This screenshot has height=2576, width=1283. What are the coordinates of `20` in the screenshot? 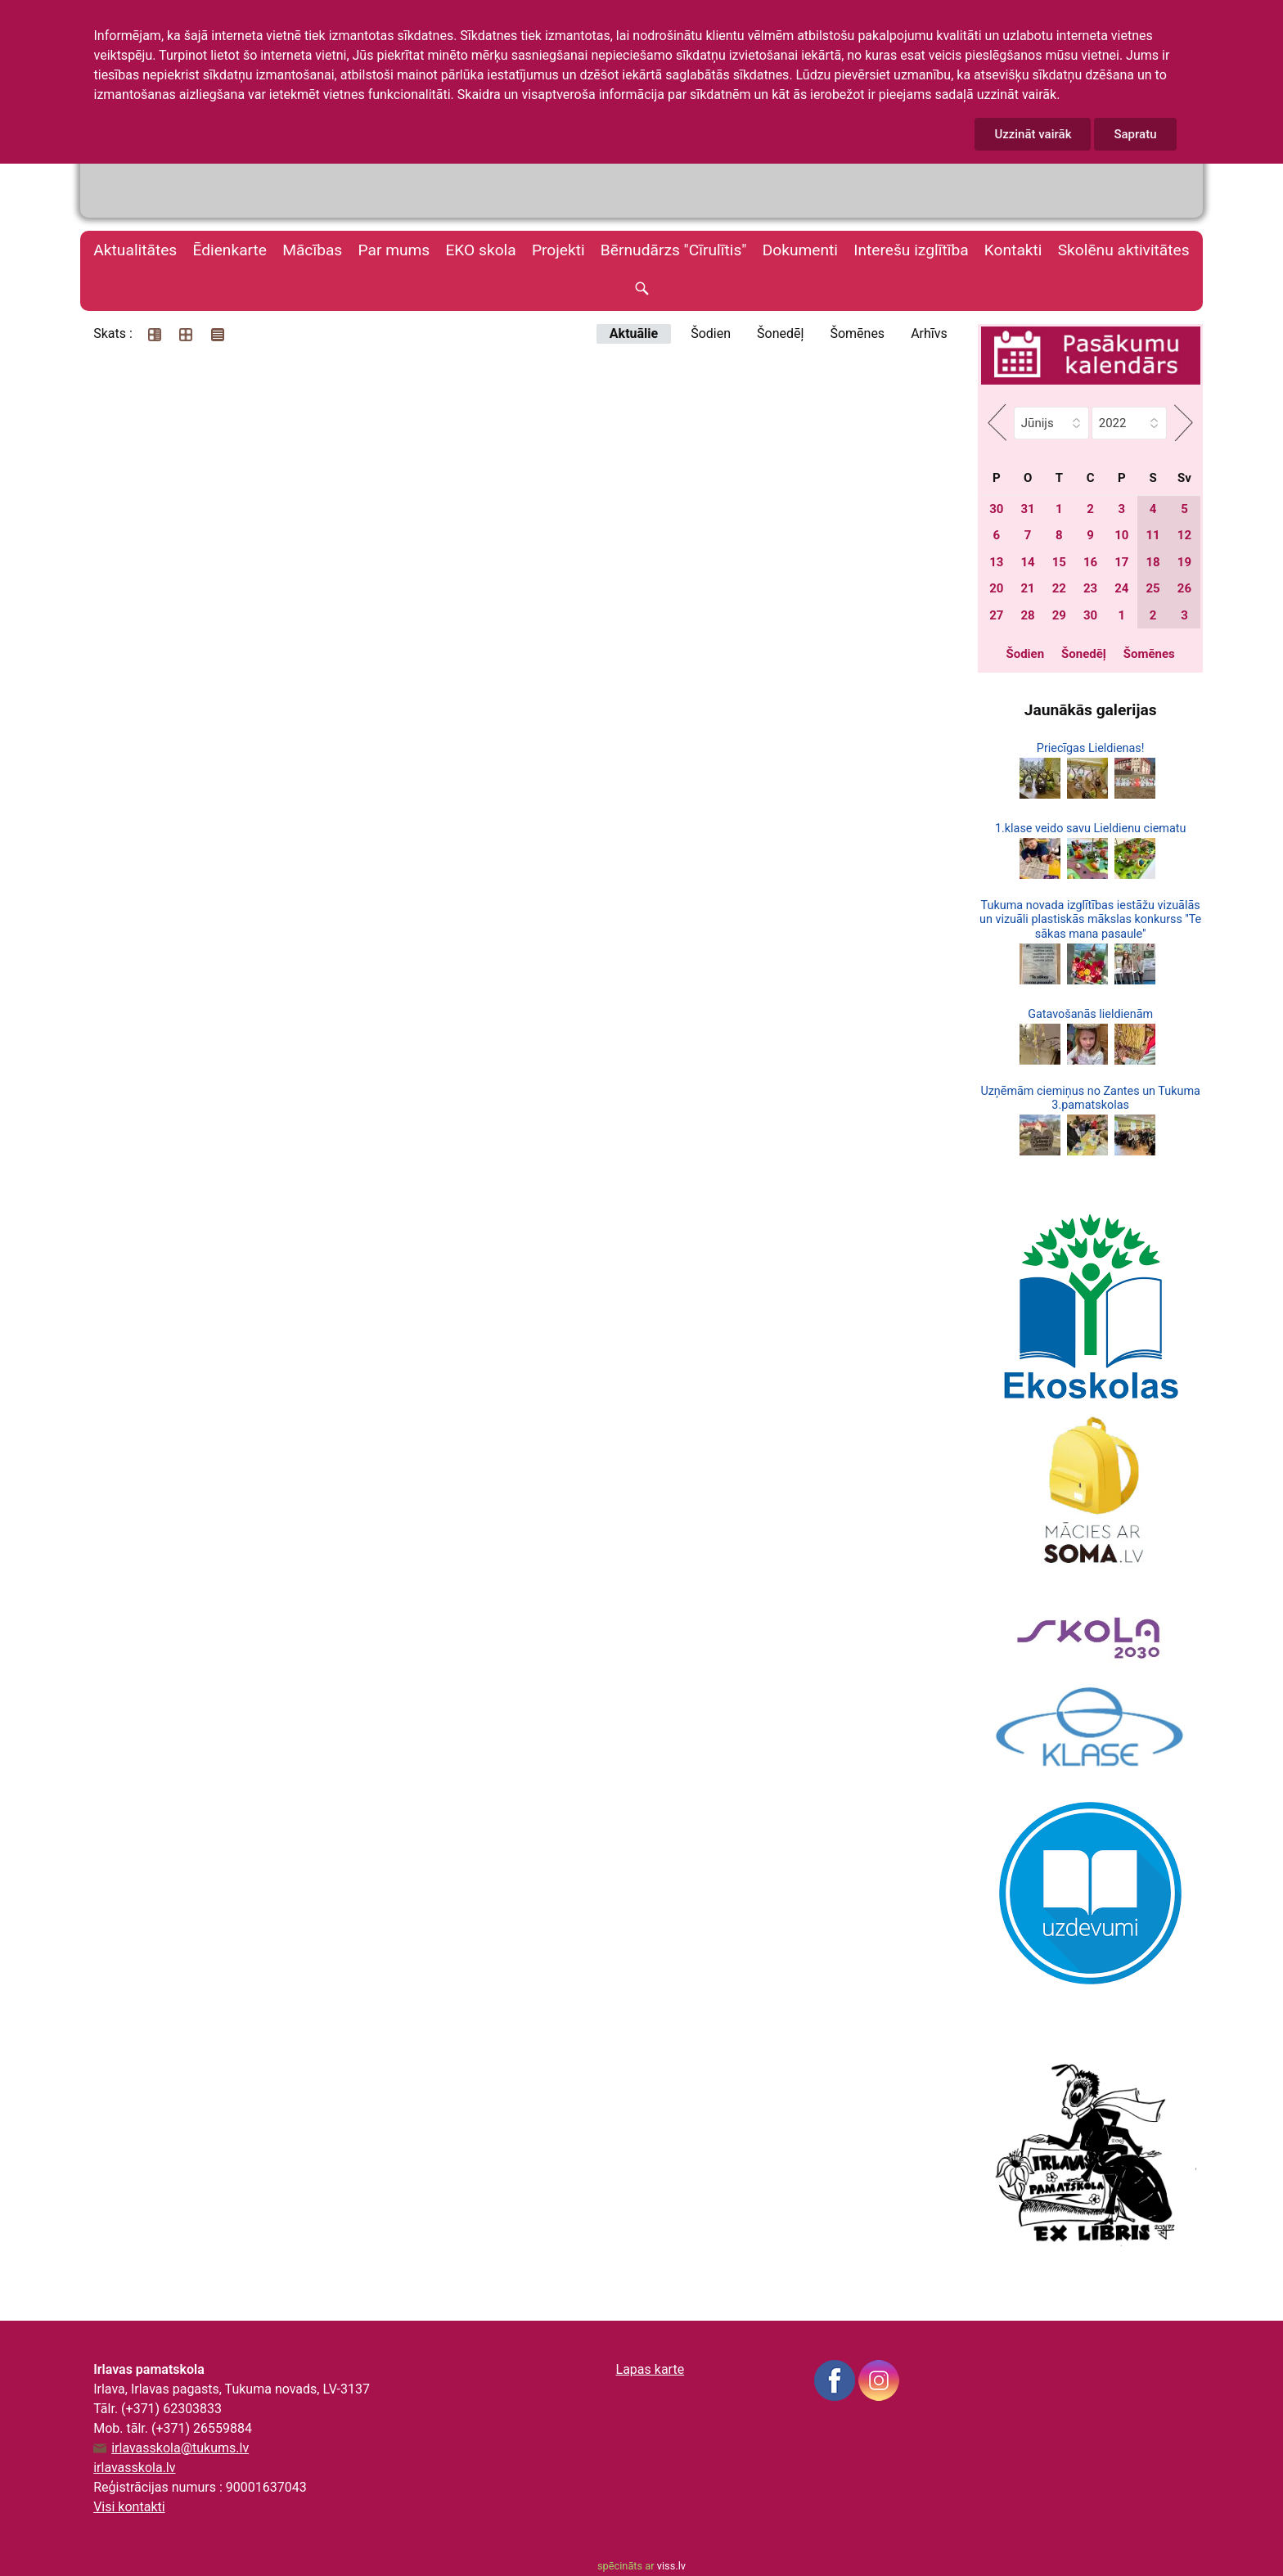 It's located at (996, 588).